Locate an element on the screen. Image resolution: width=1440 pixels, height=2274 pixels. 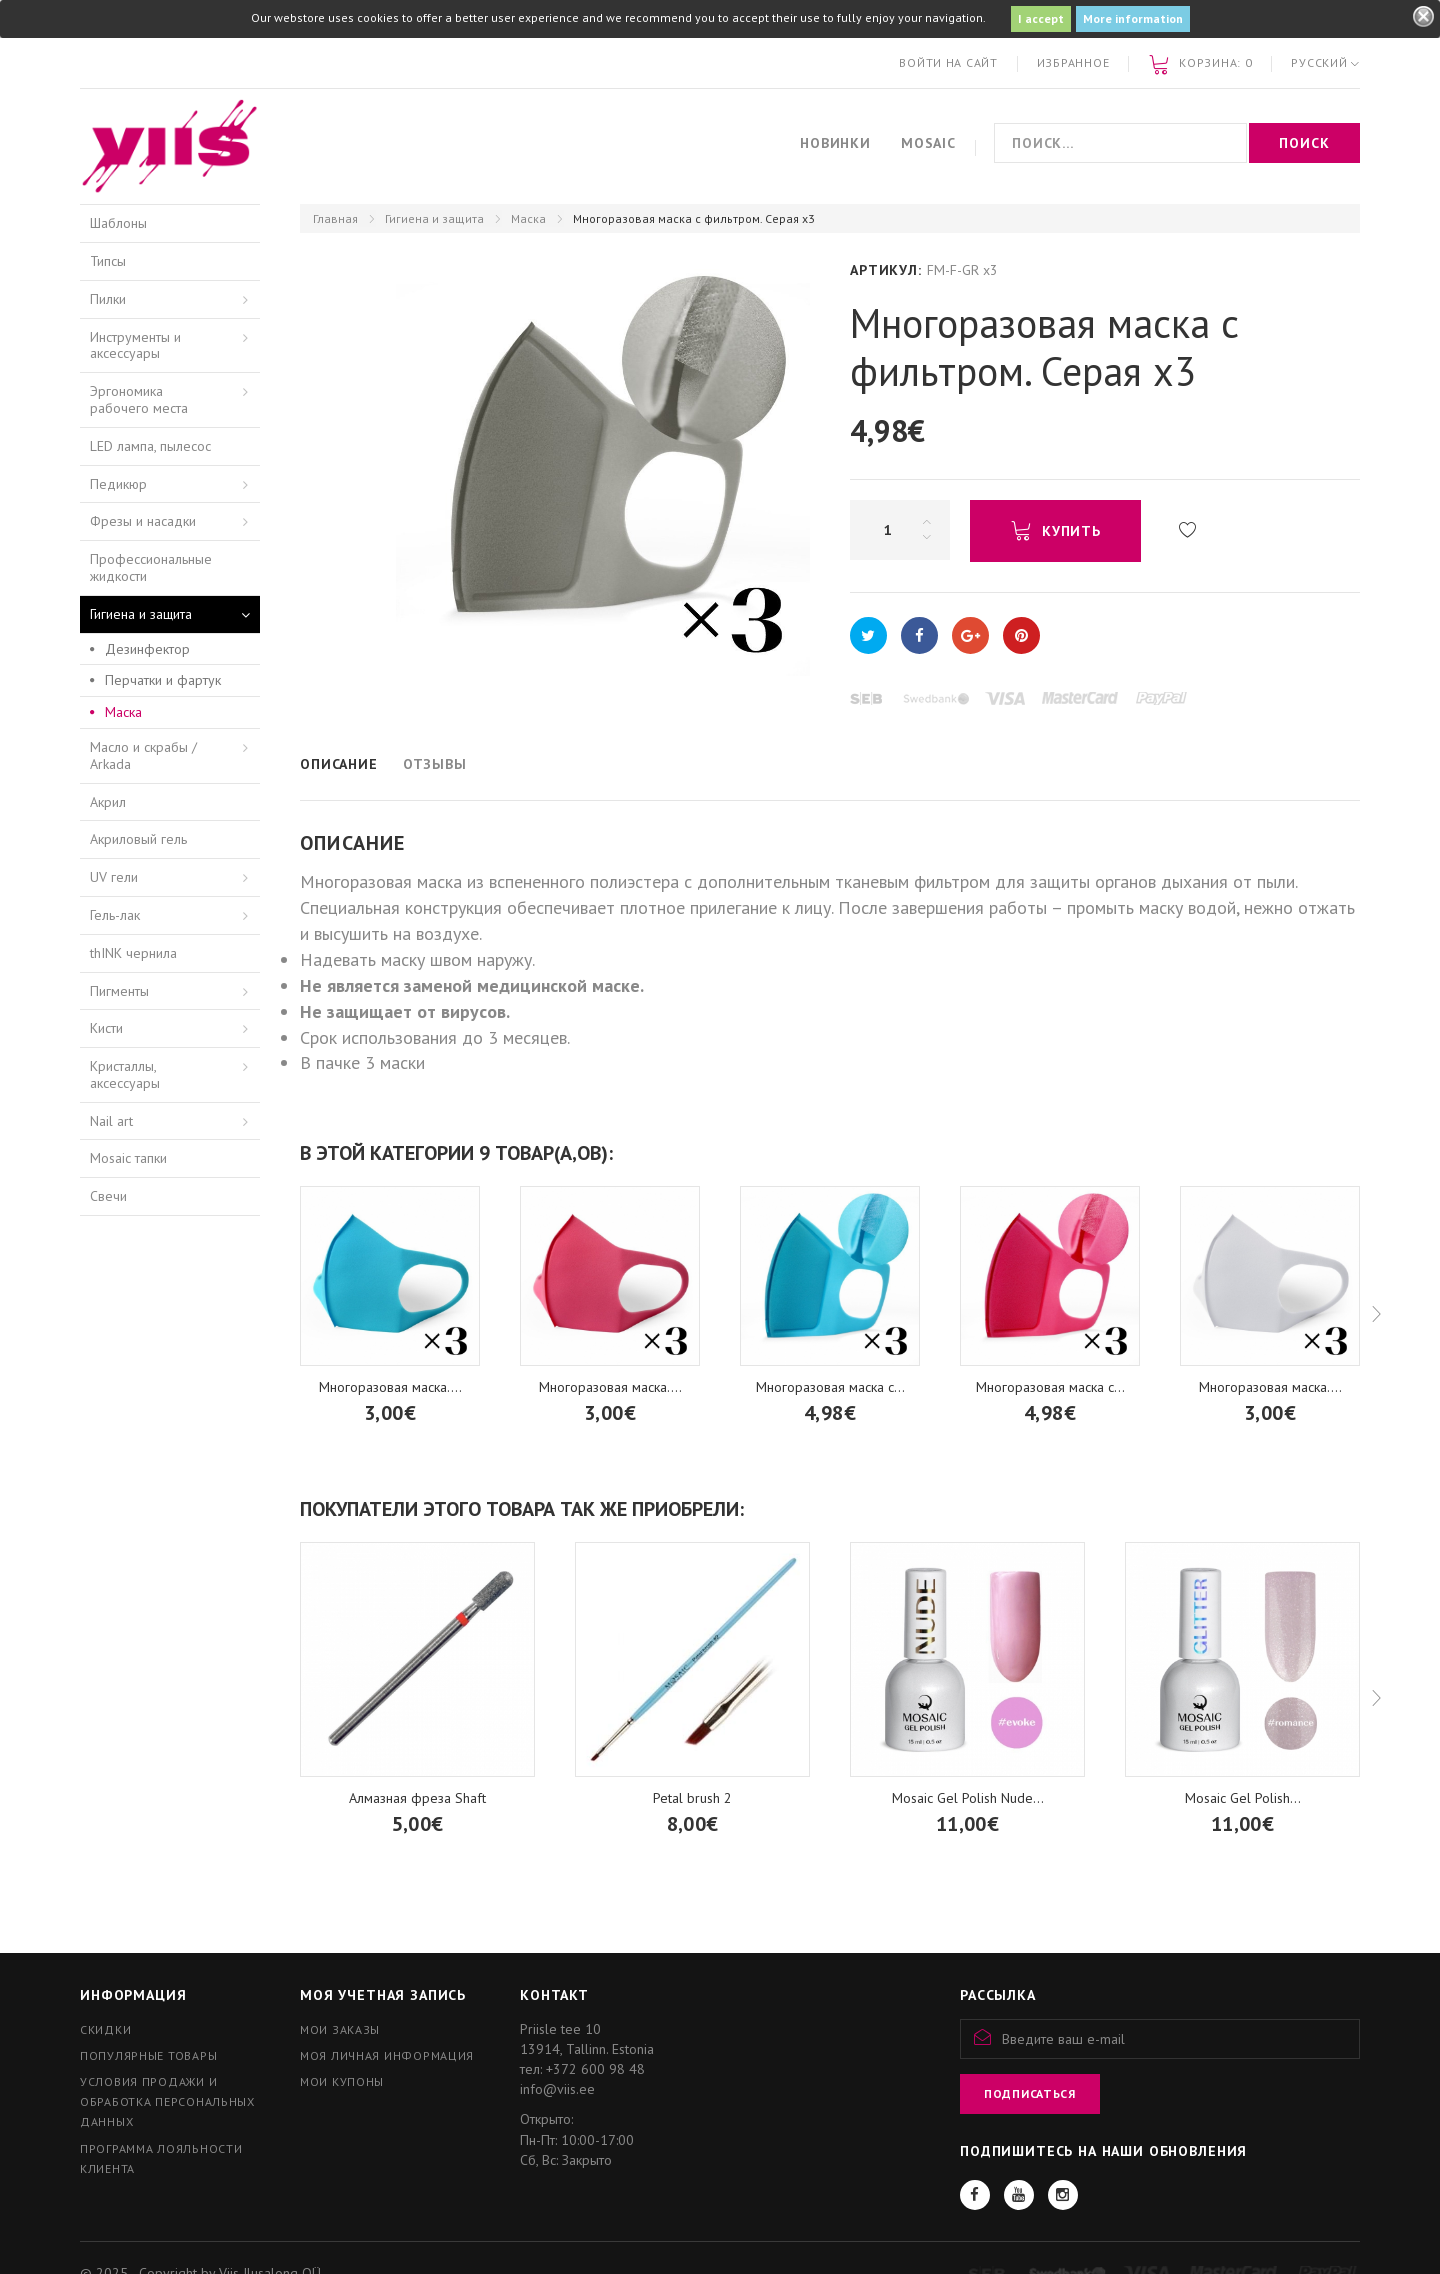
Артикул: is located at coordinates (886, 270).